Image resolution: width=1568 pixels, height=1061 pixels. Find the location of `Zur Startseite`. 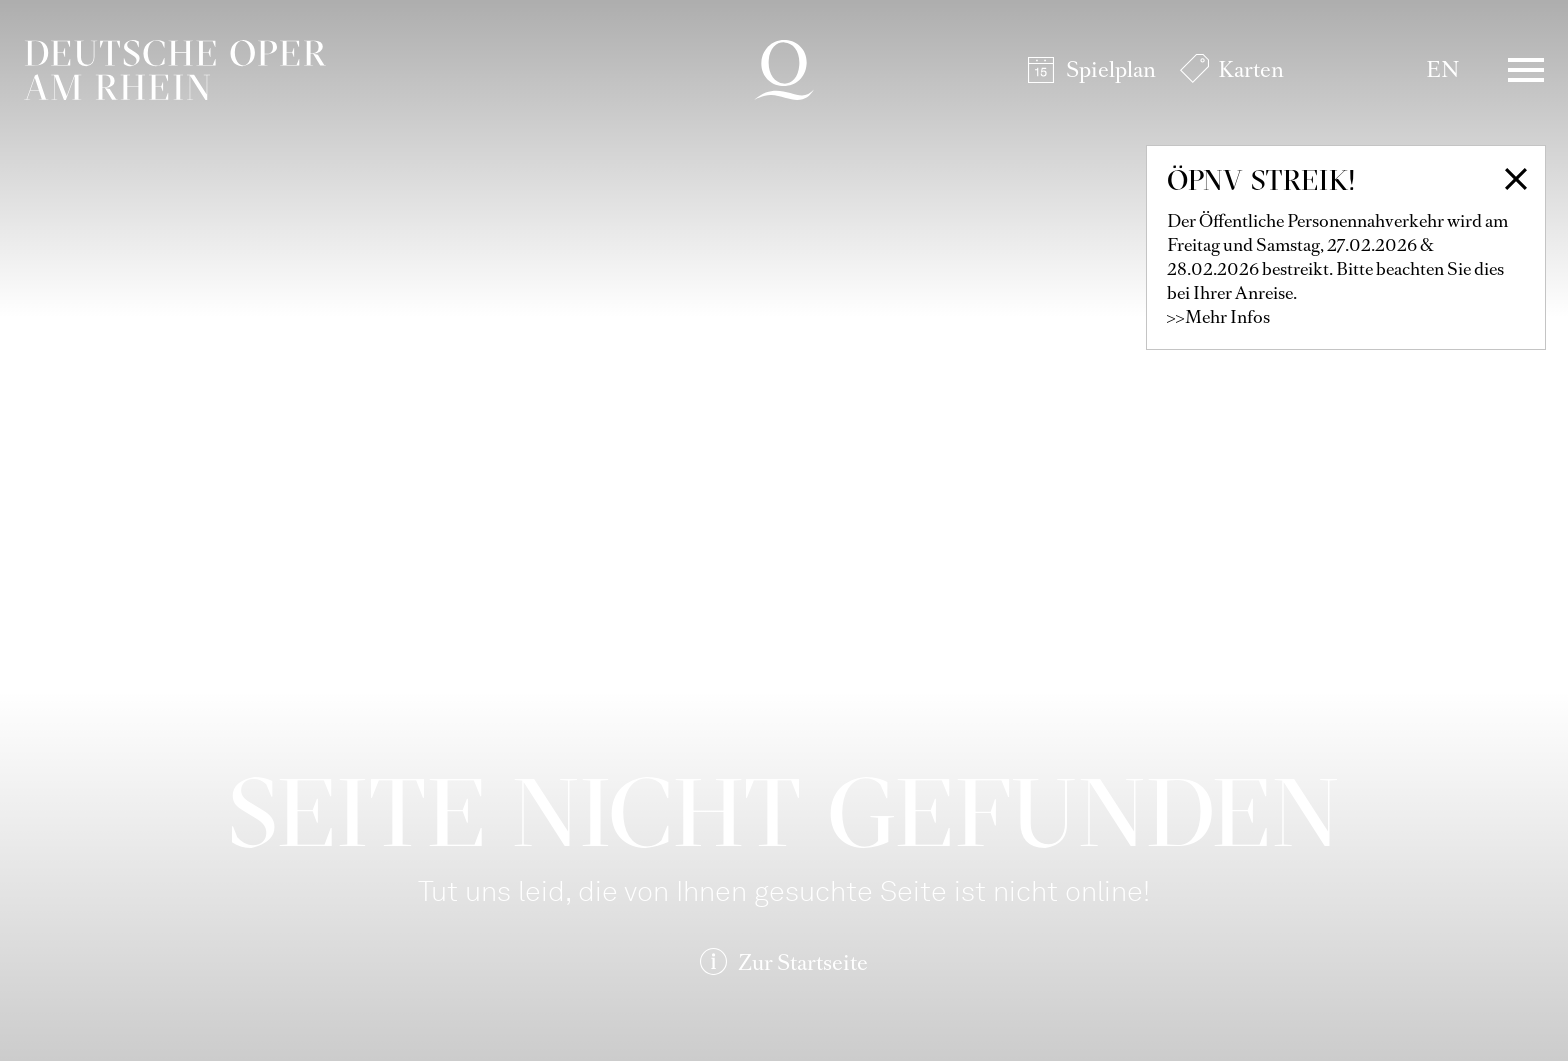

Zur Startseite is located at coordinates (803, 962).